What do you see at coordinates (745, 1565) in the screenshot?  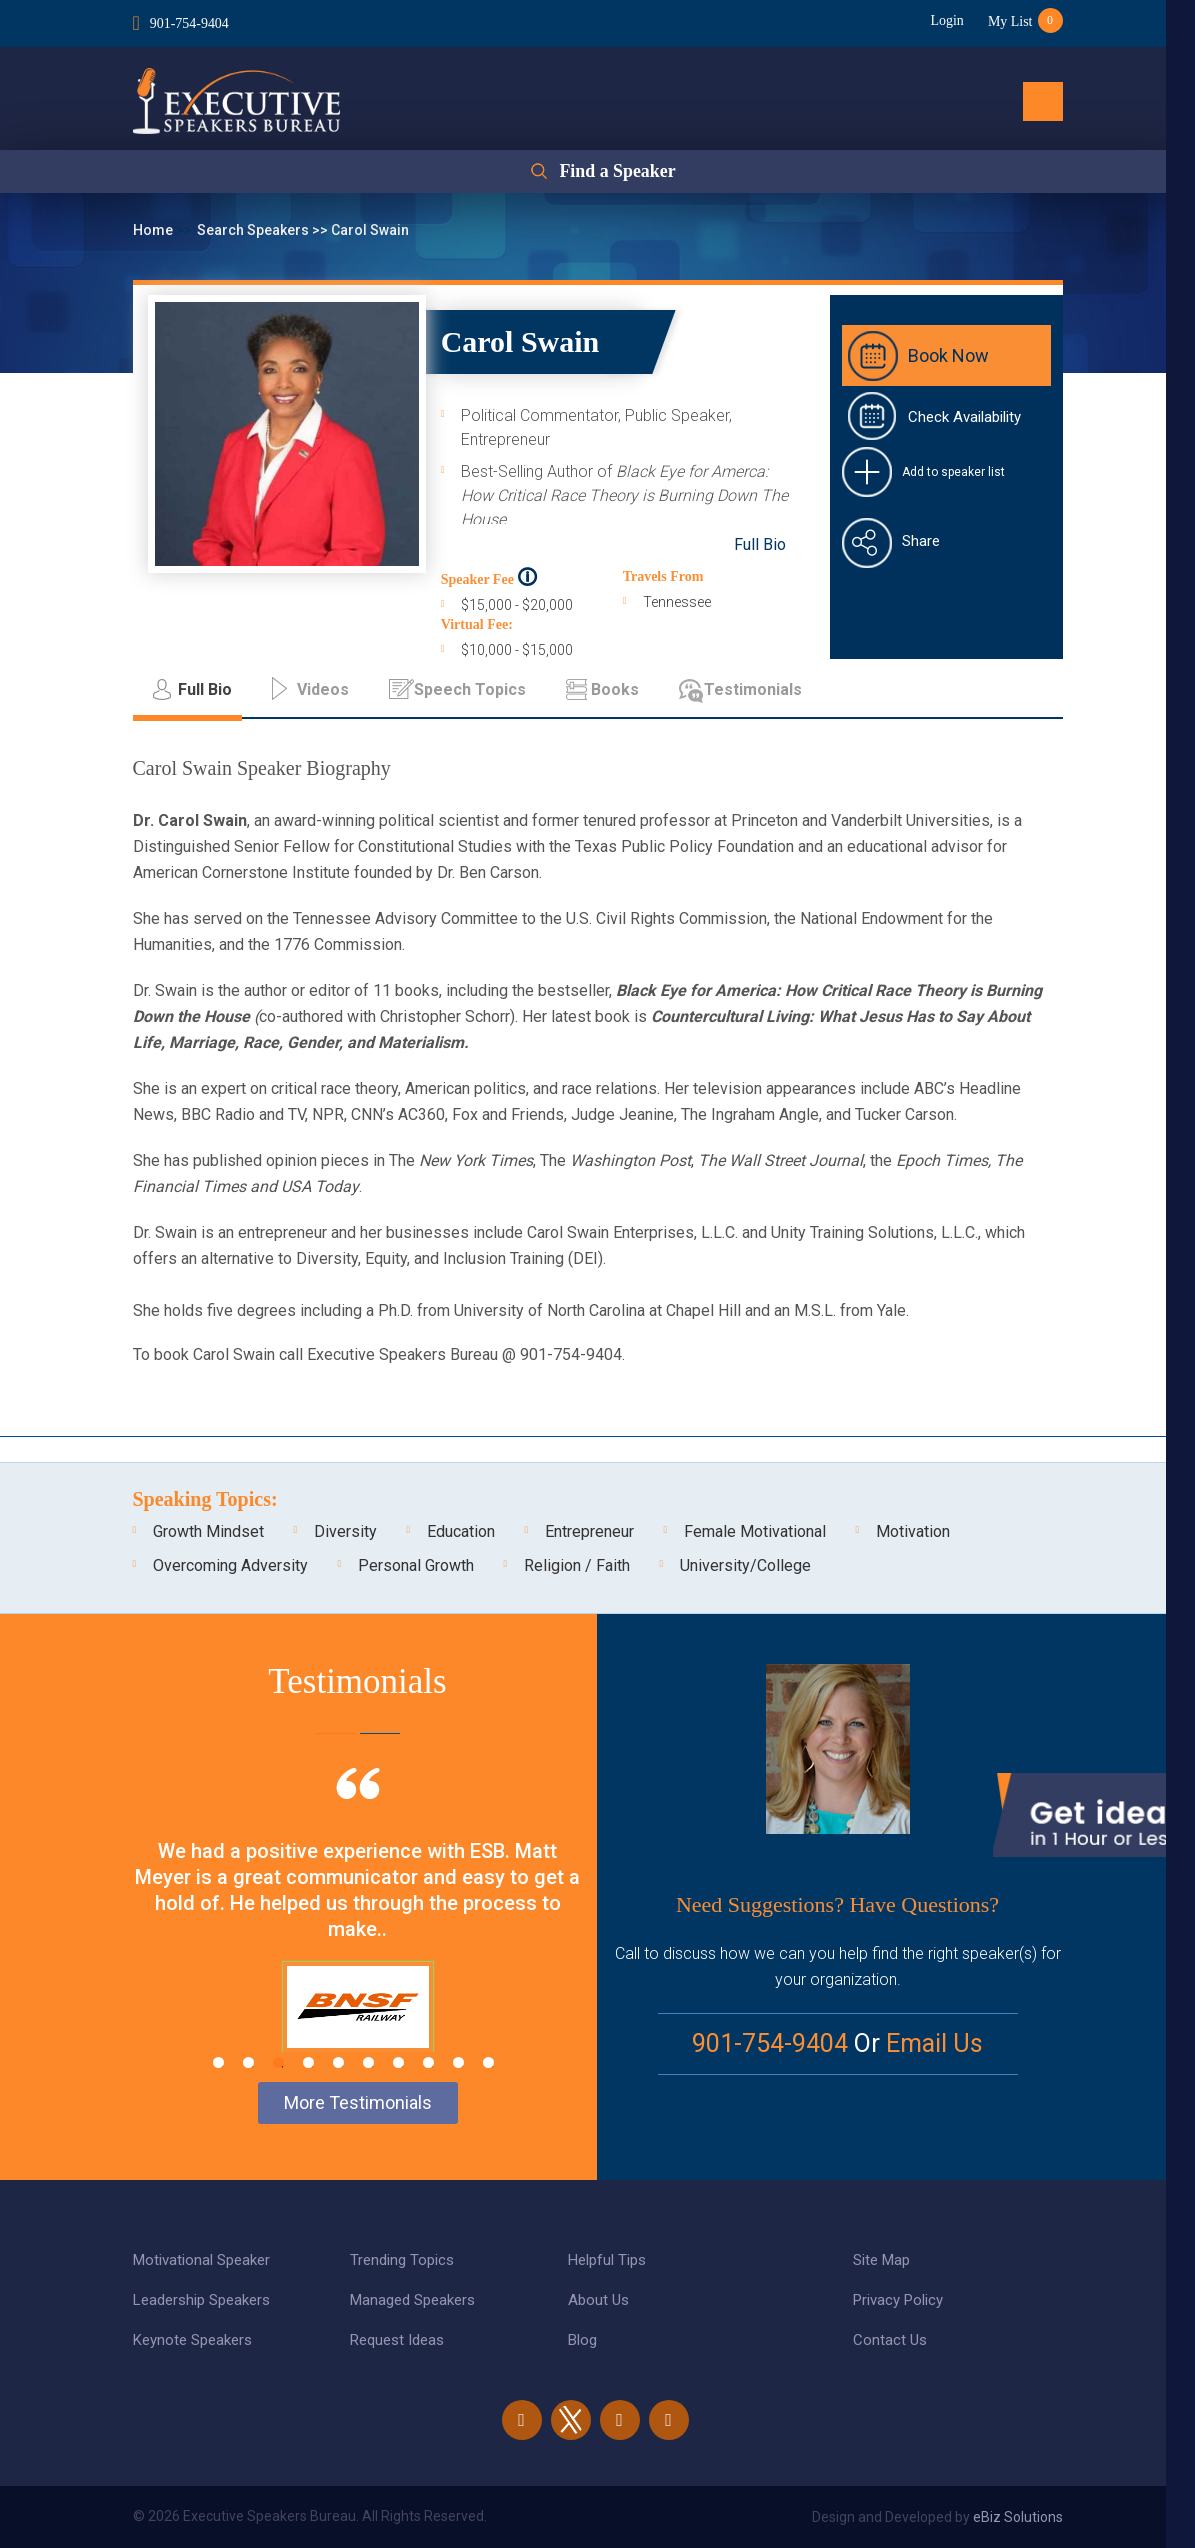 I see `University/College` at bounding box center [745, 1565].